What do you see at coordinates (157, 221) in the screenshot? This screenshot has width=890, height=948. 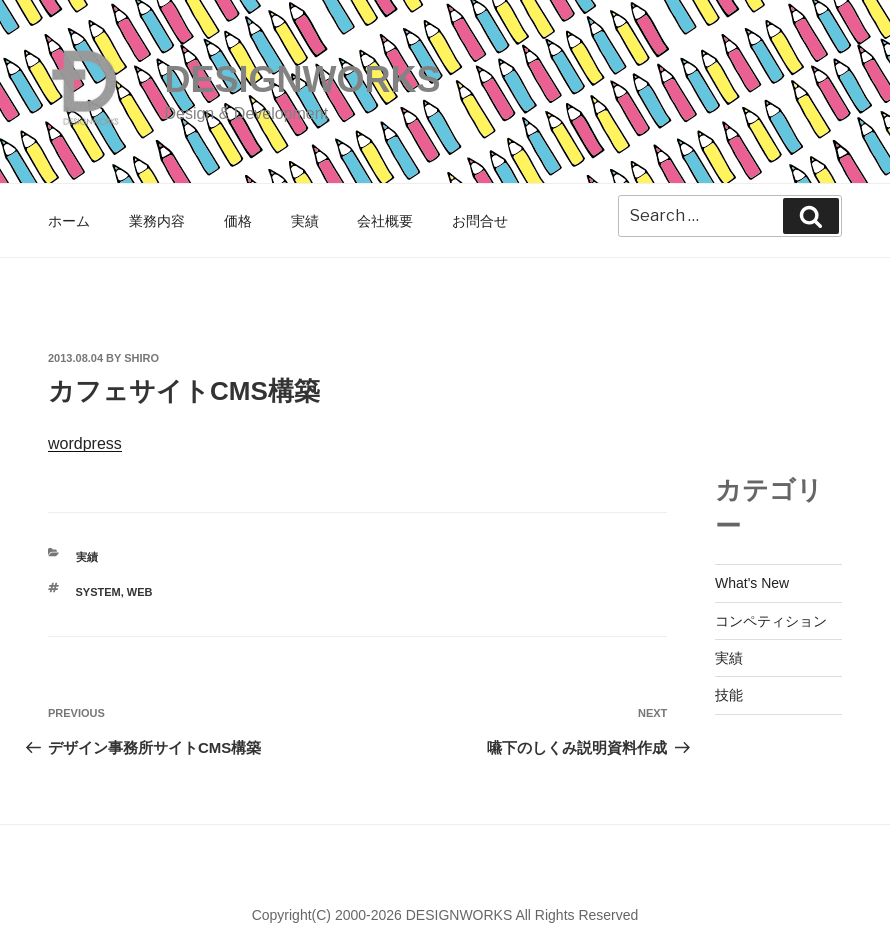 I see `業務内容` at bounding box center [157, 221].